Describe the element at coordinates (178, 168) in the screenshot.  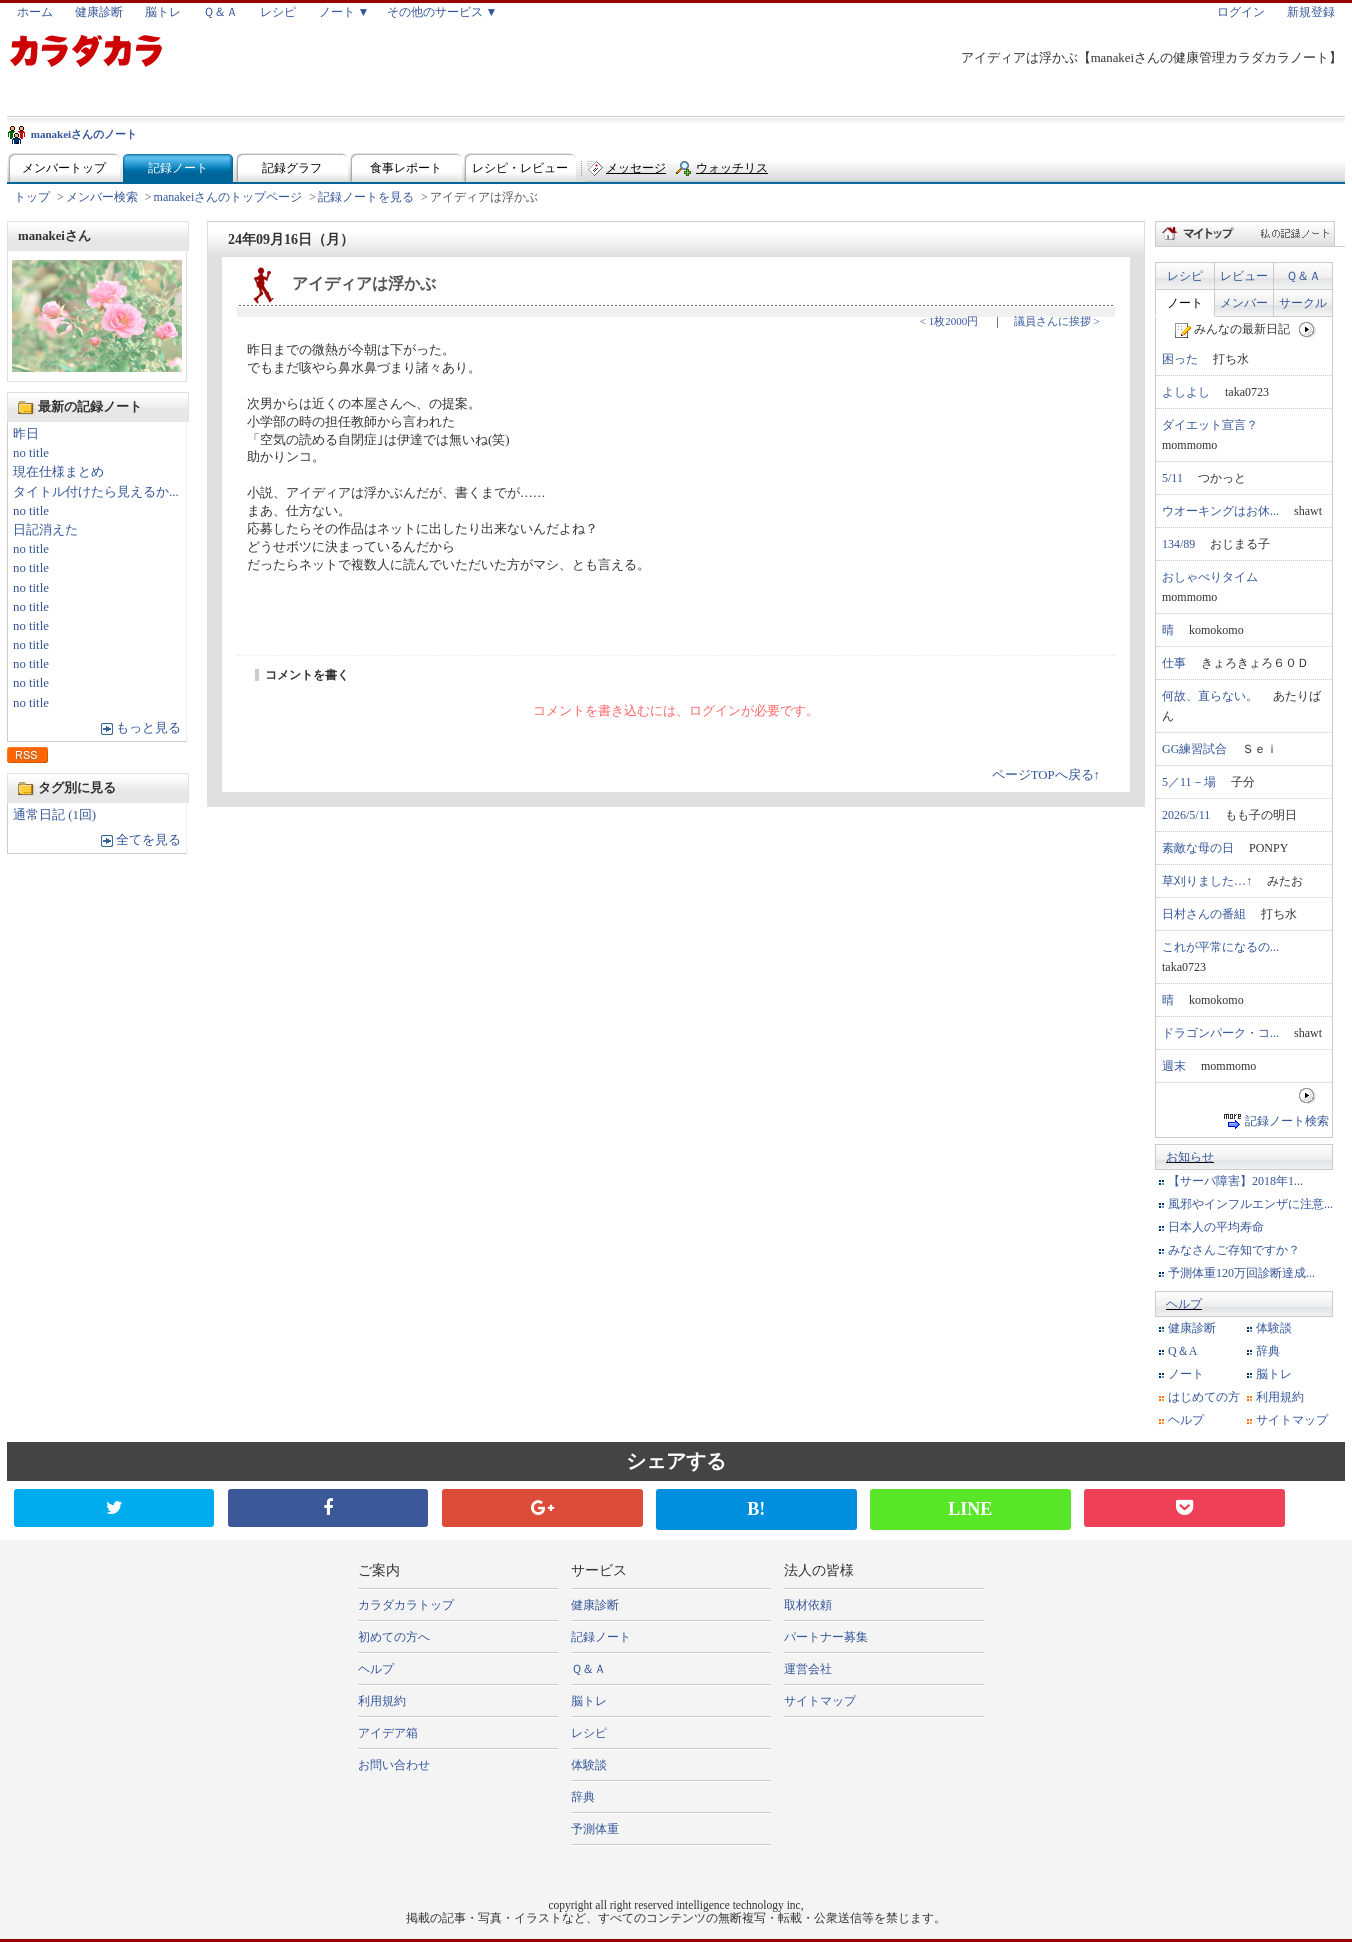
I see `記録ノート` at that location.